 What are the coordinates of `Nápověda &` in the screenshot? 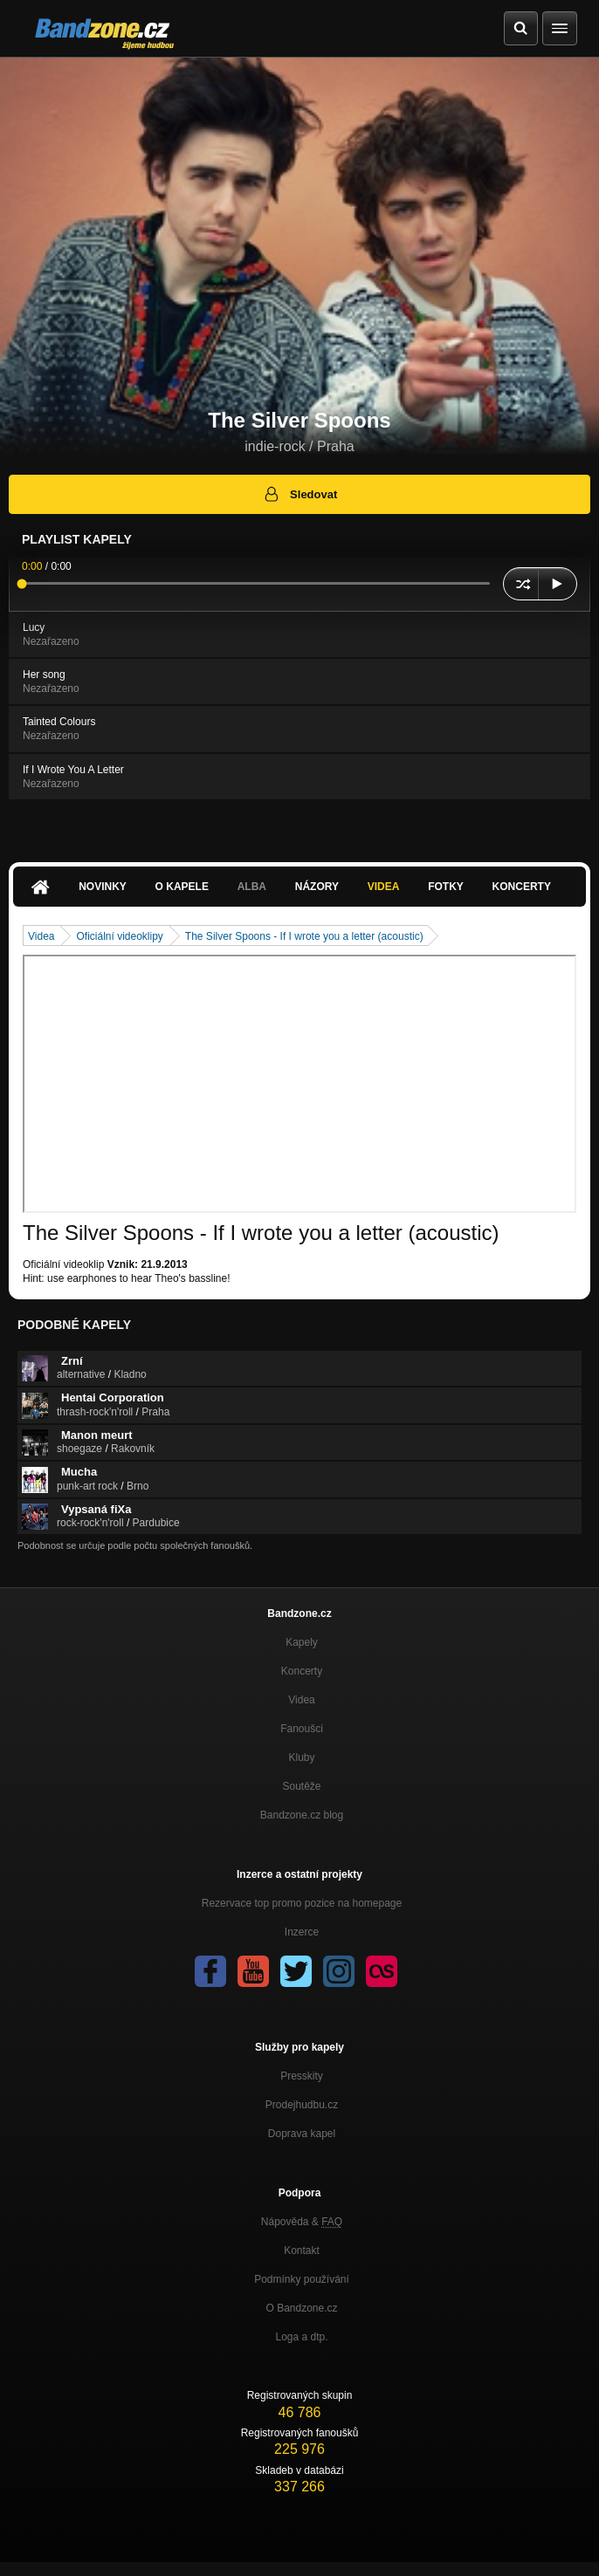 It's located at (301, 2222).